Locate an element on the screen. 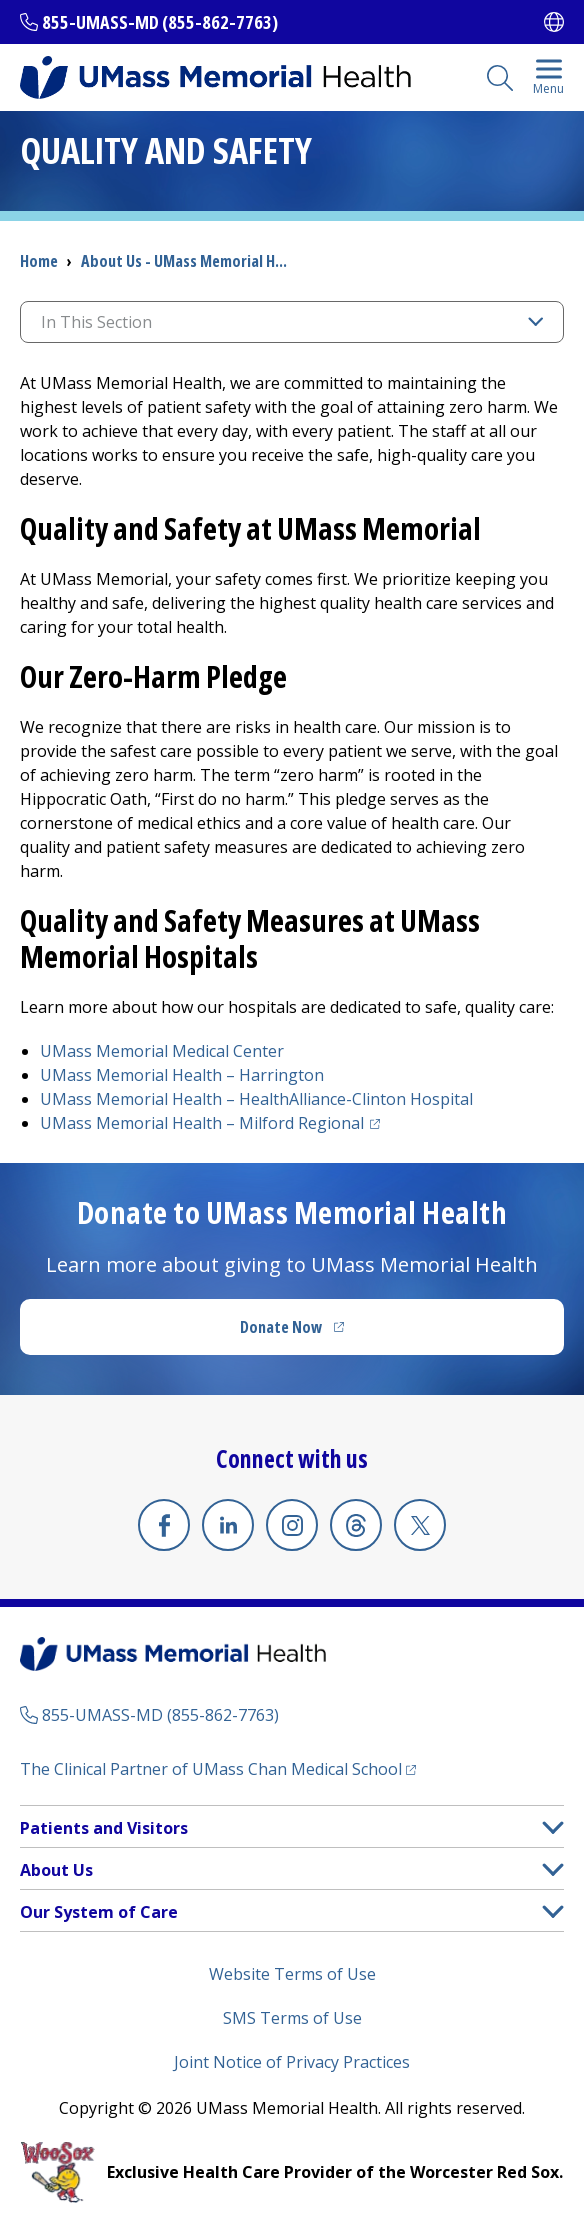  [button] is located at coordinates (553, 1827).